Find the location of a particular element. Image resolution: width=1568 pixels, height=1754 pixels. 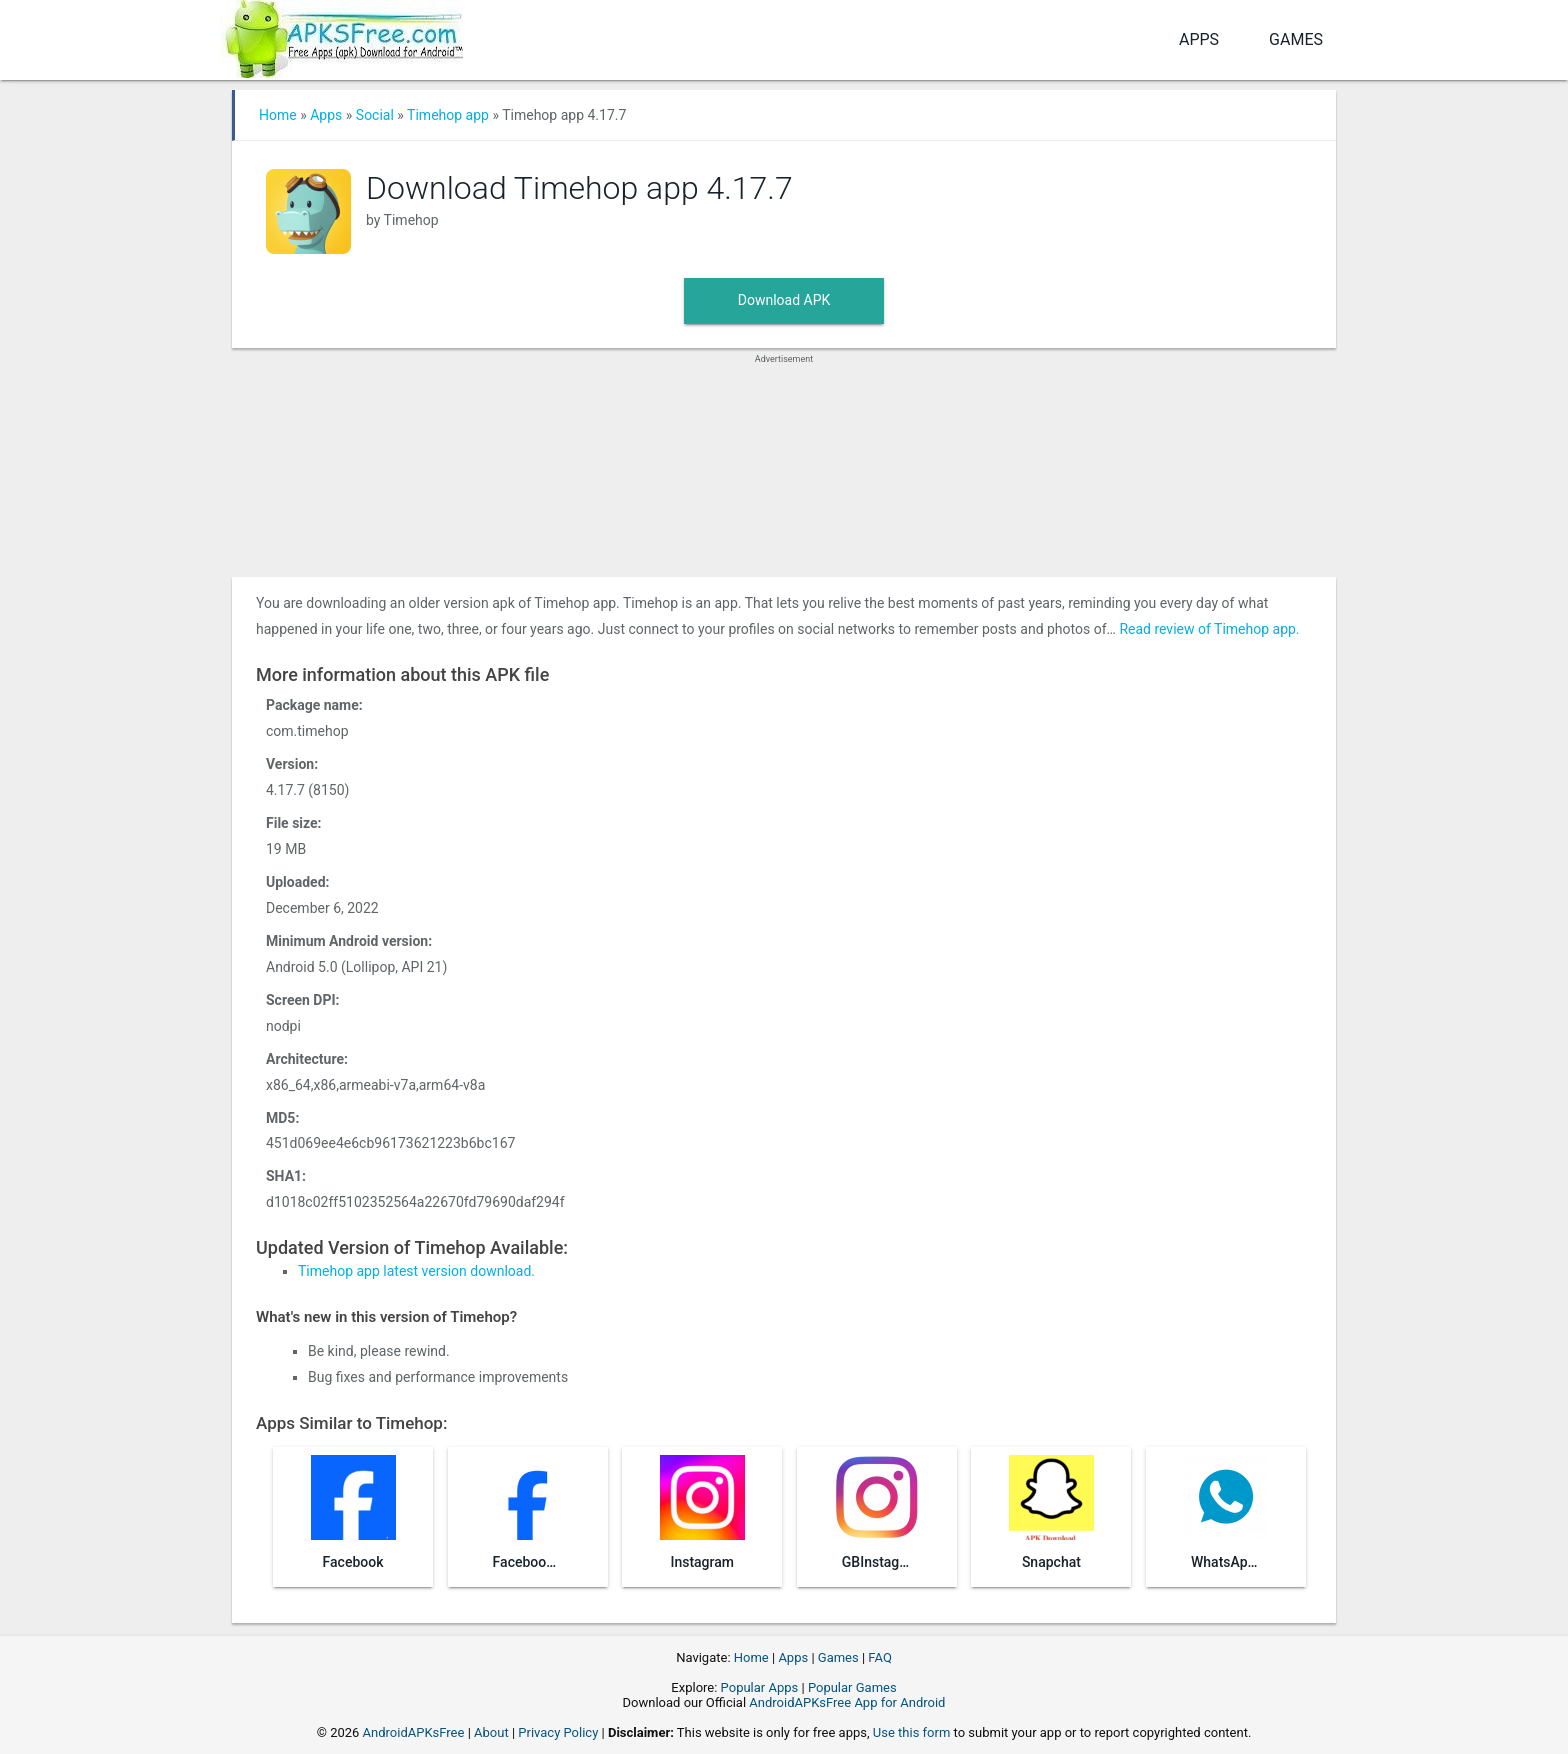

AndroidAPKsFree App for Android is located at coordinates (847, 1702).